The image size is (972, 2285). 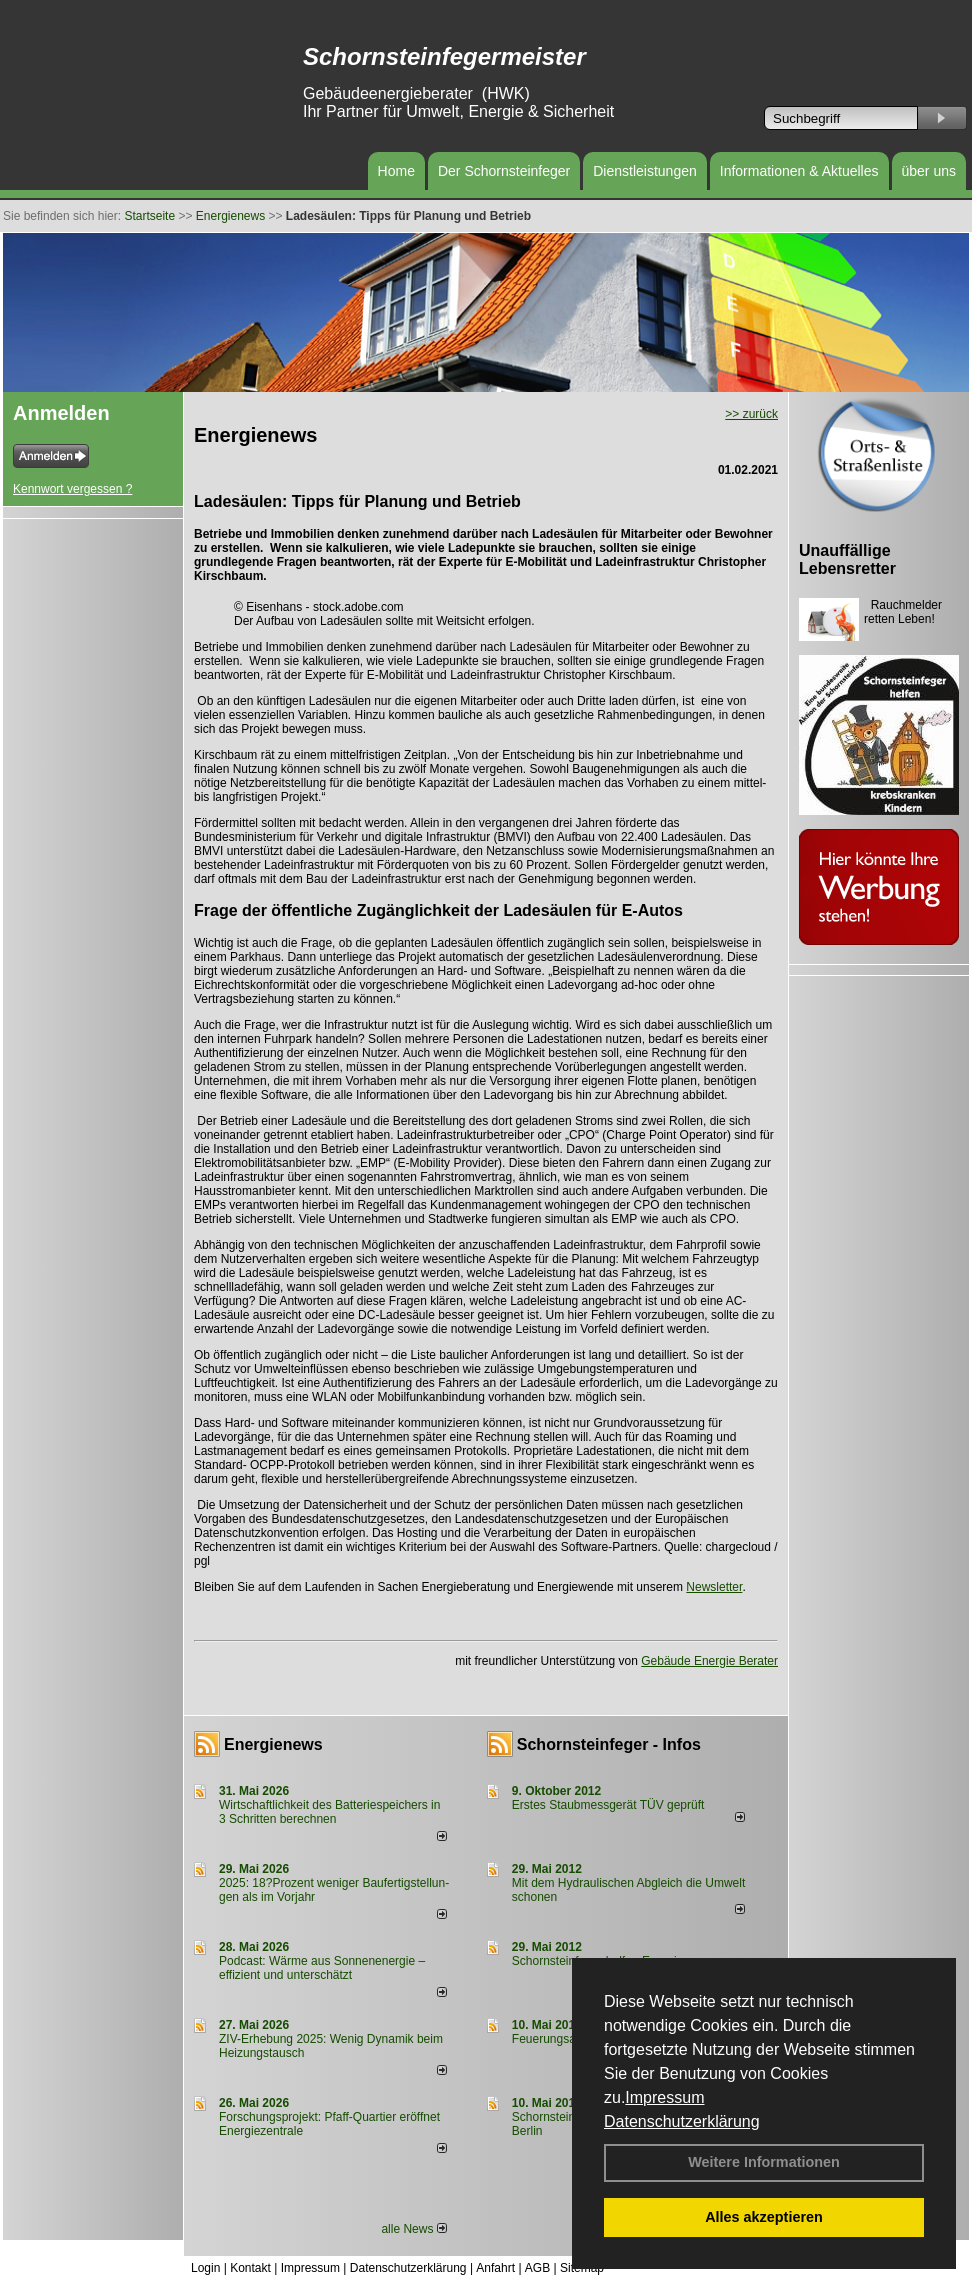 What do you see at coordinates (682, 2121) in the screenshot?
I see `Datenschutzerklärung` at bounding box center [682, 2121].